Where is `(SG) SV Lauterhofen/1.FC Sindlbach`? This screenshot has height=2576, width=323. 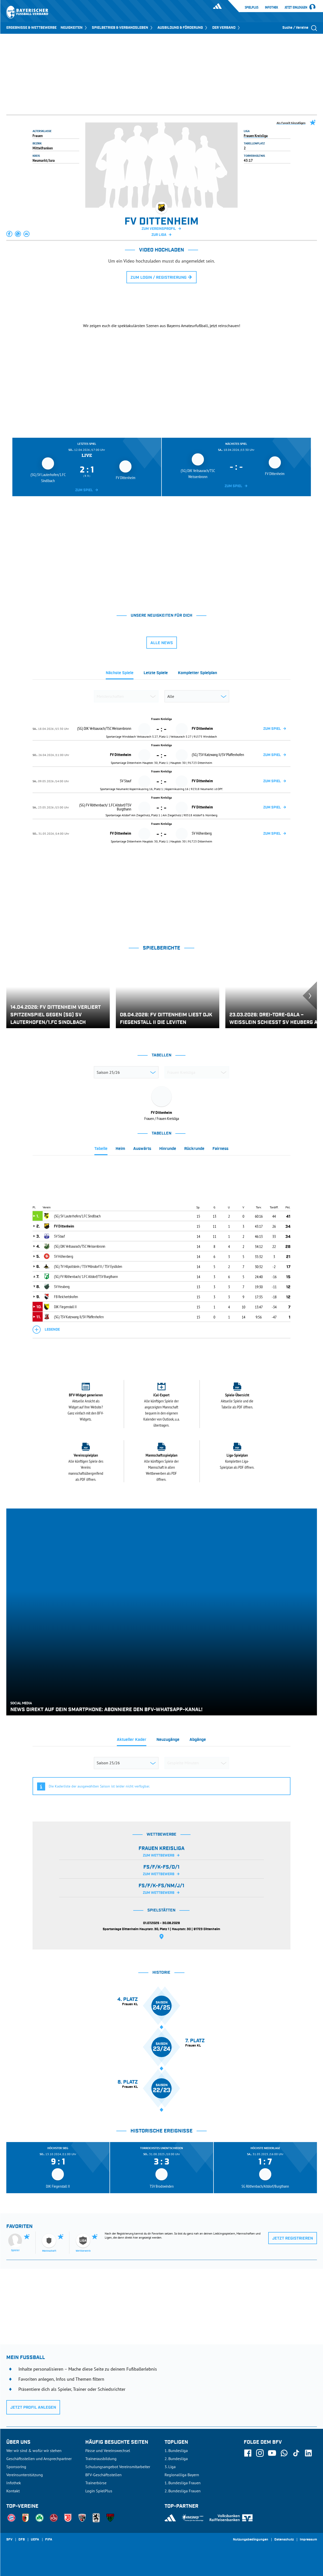
(SG) SV Lauterhofen/1.FC Sindlbach is located at coordinates (77, 1215).